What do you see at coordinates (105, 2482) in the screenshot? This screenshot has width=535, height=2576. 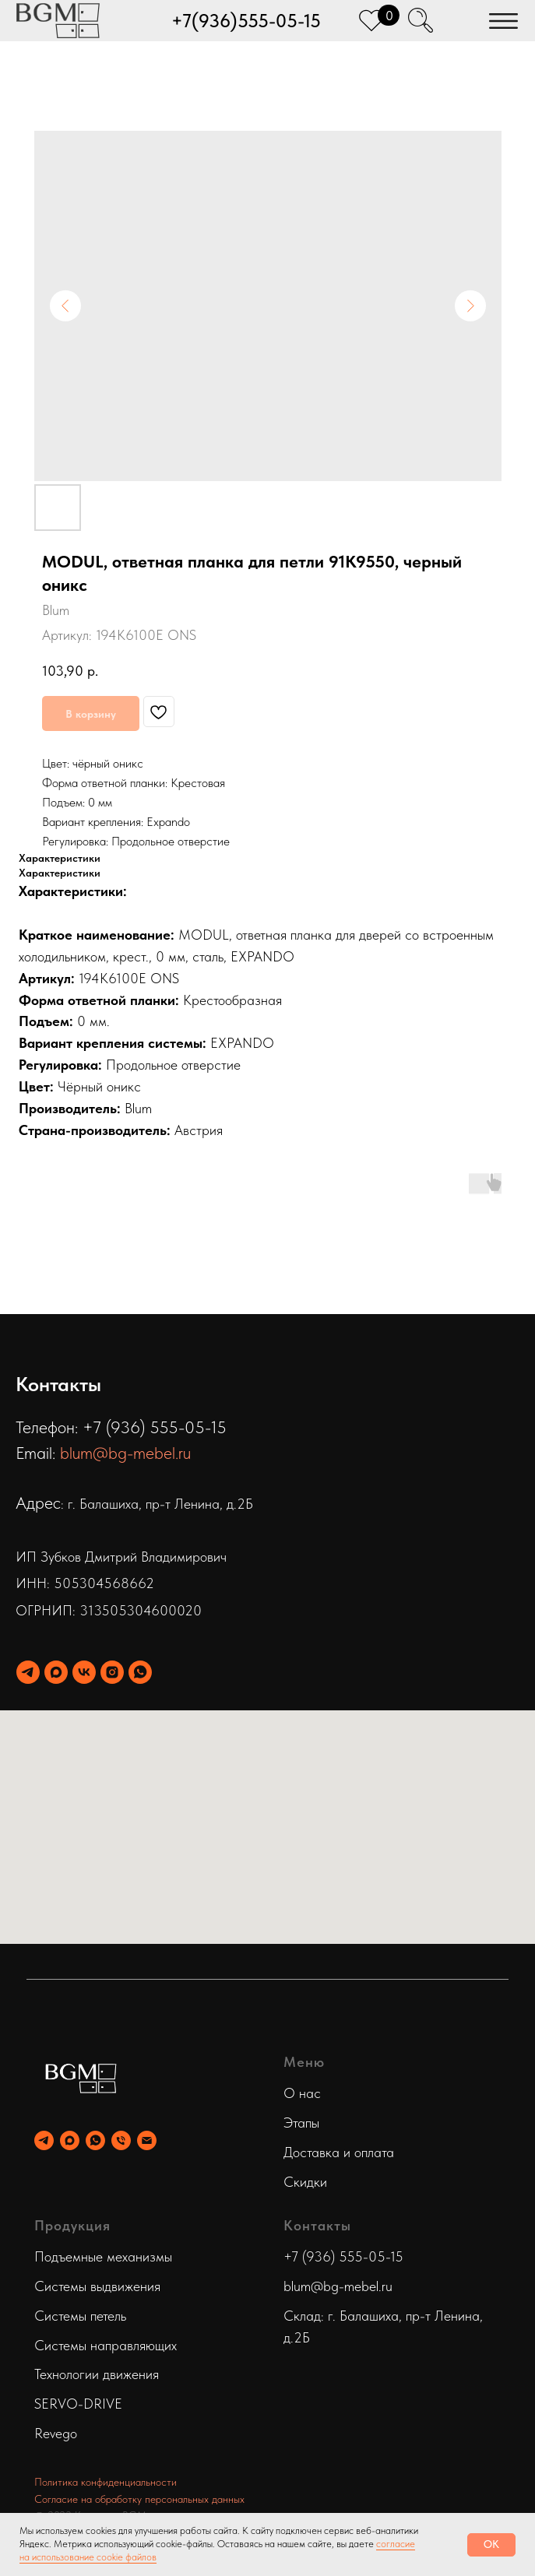 I see `Политика конфиденциальности` at bounding box center [105, 2482].